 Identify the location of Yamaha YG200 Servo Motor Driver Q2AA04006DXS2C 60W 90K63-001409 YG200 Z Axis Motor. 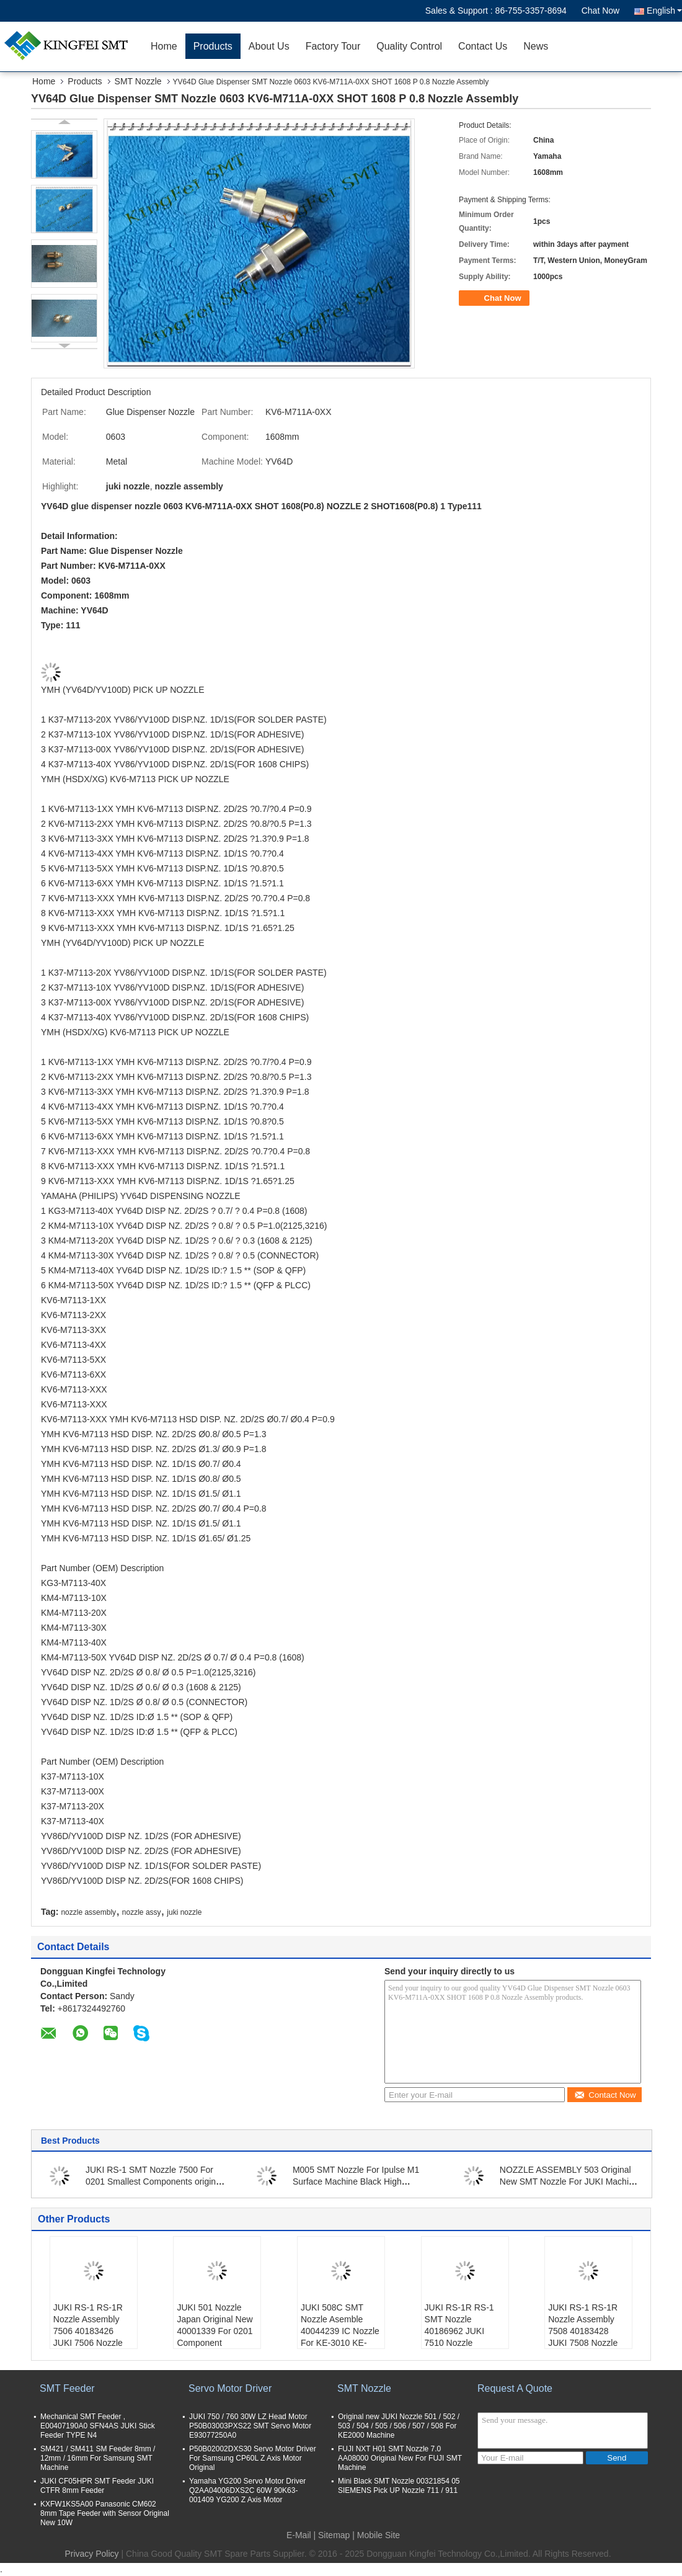
(247, 2490).